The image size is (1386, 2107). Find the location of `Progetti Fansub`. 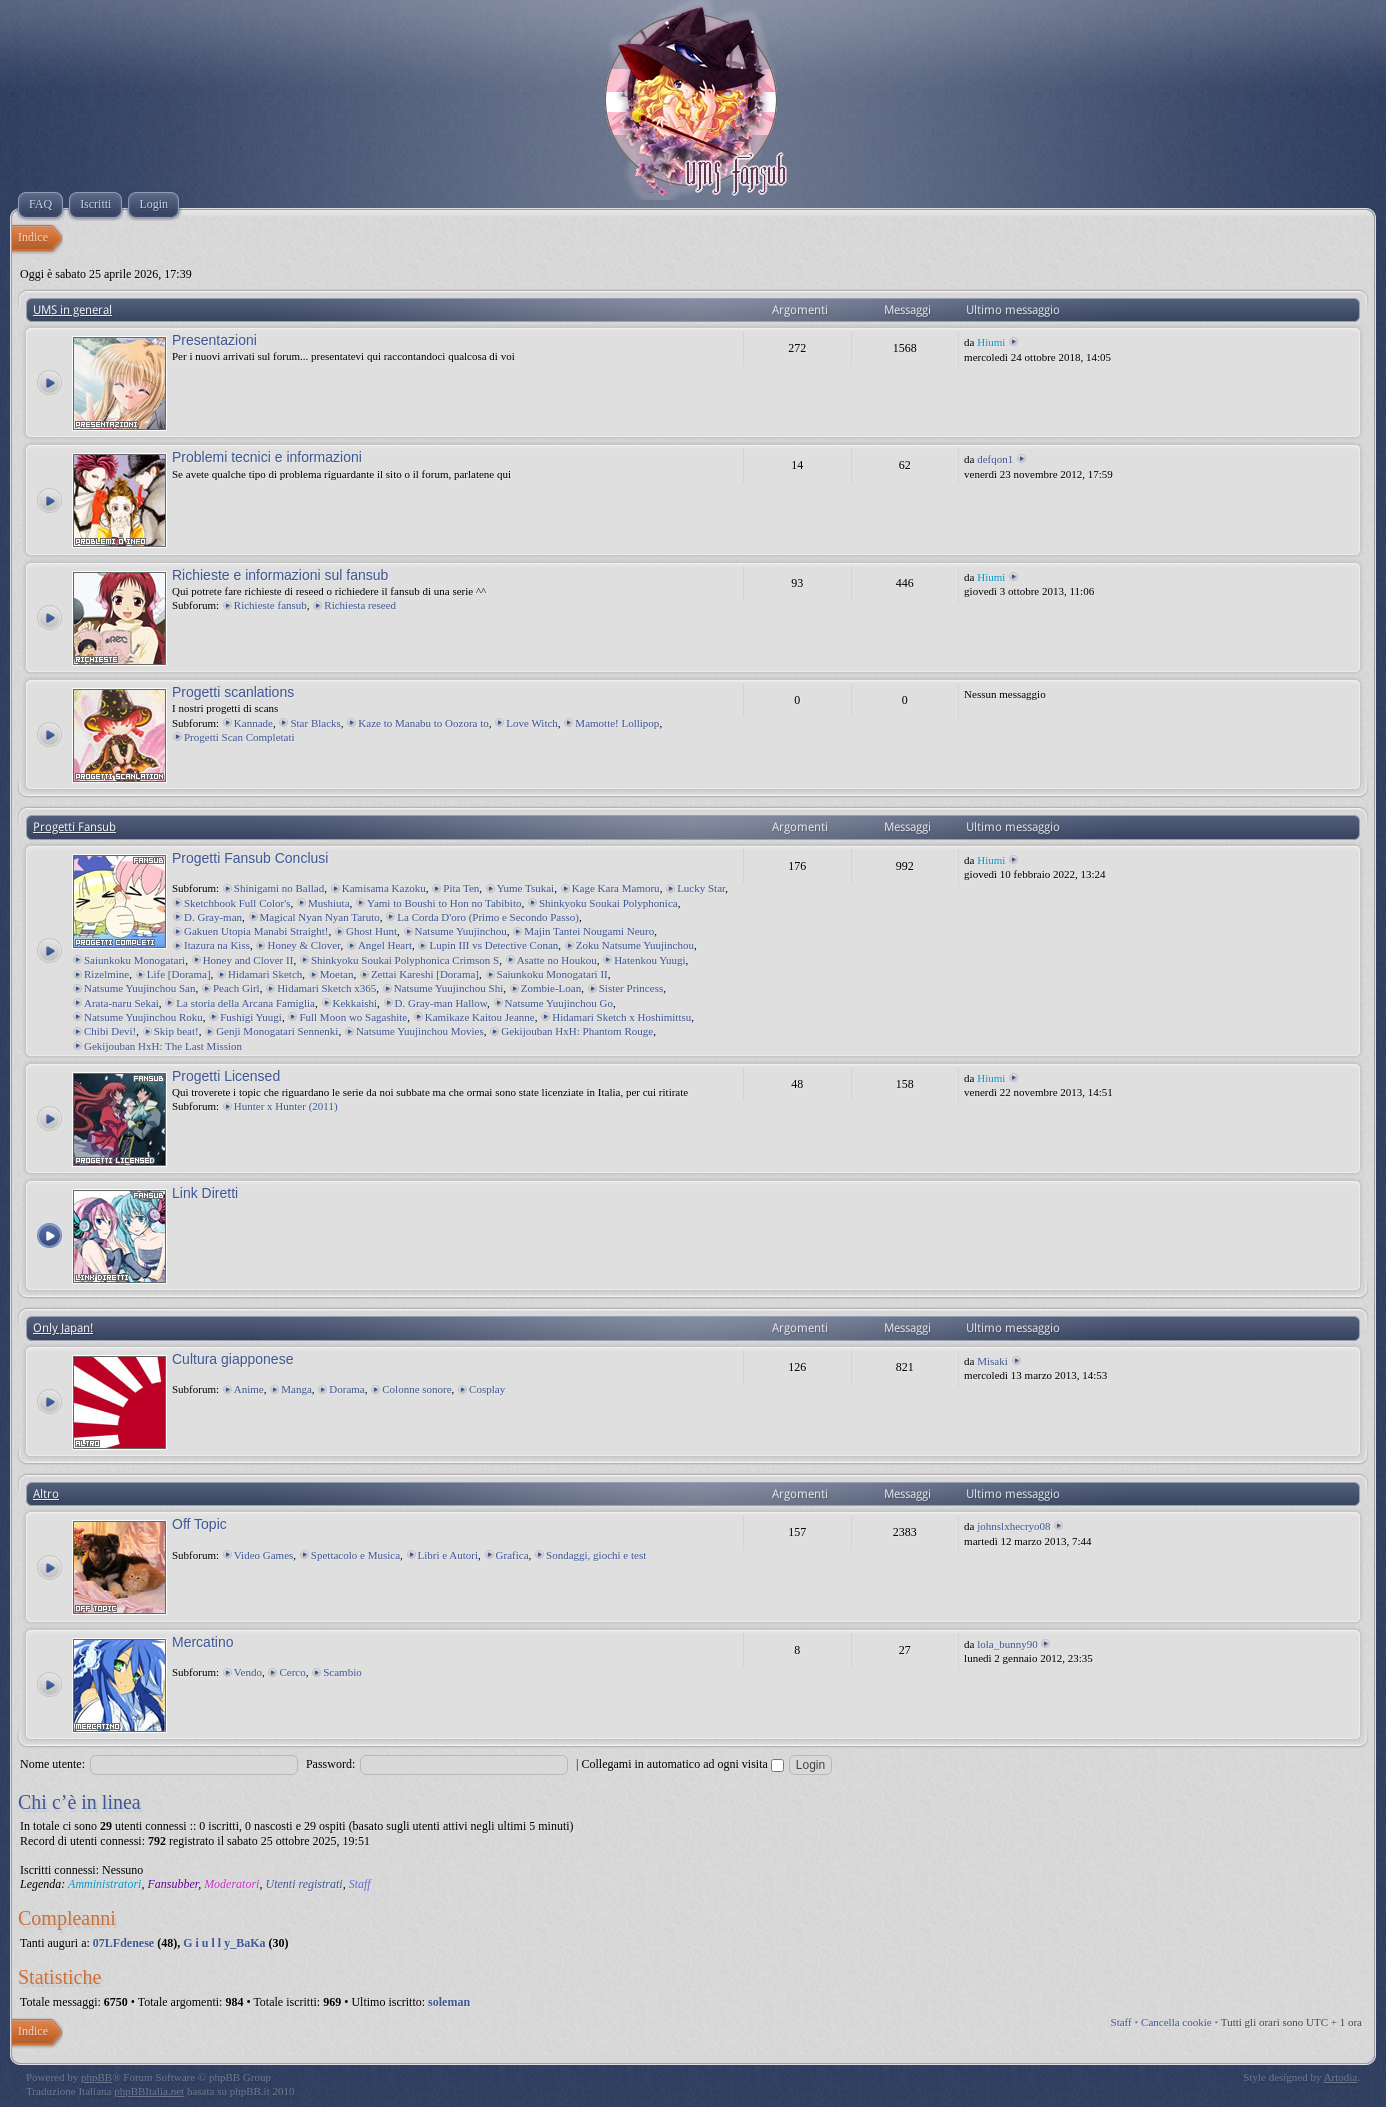

Progetti Fansub is located at coordinates (74, 827).